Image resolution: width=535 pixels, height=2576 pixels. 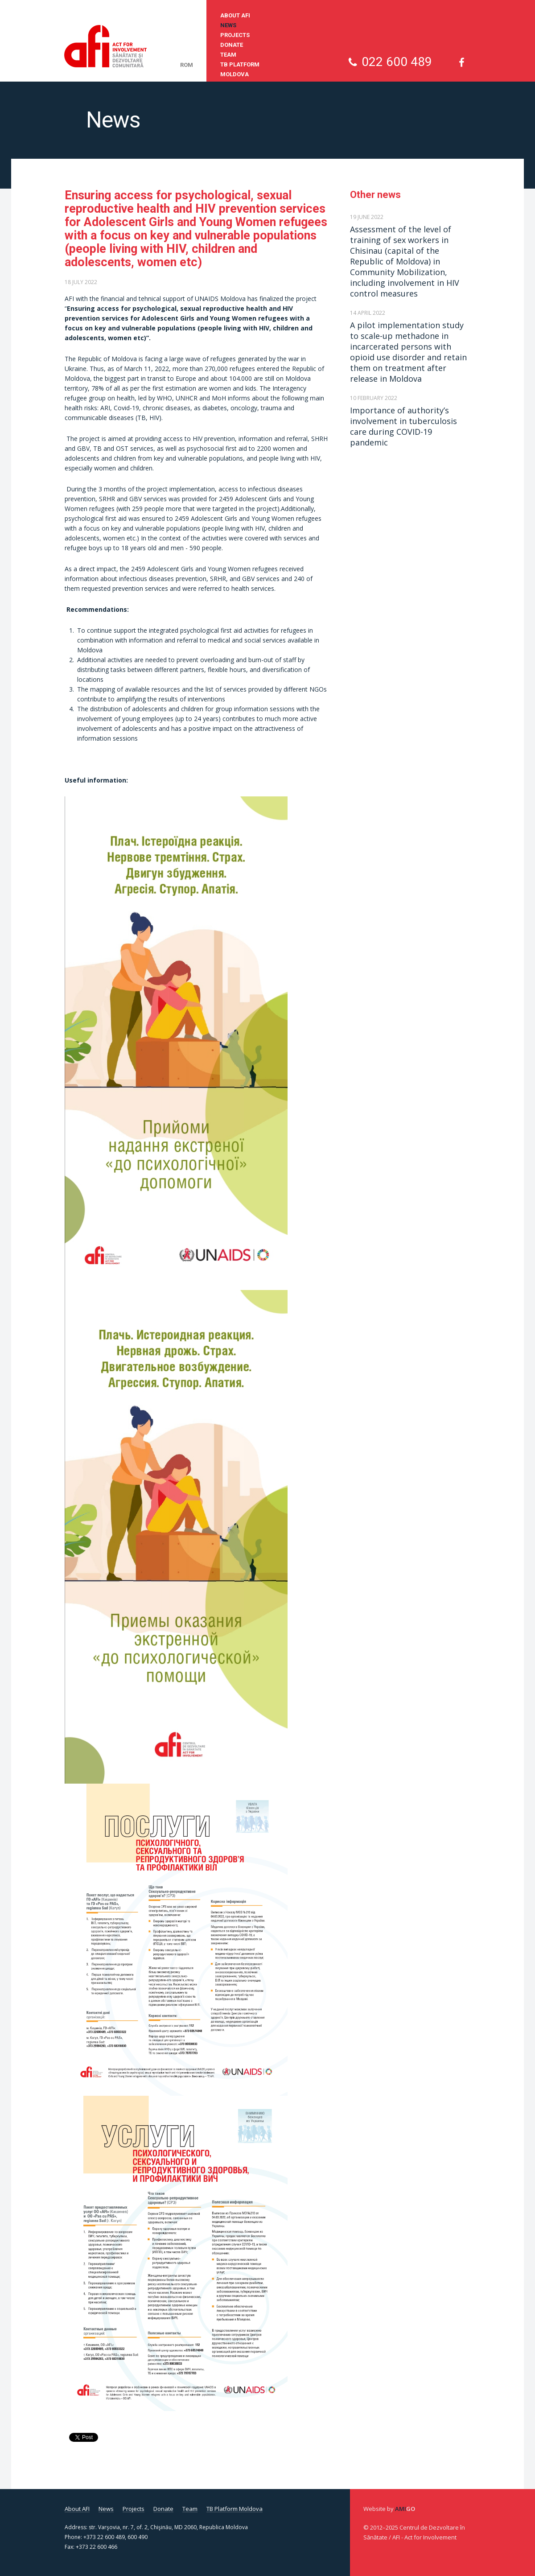 What do you see at coordinates (186, 65) in the screenshot?
I see `rom` at bounding box center [186, 65].